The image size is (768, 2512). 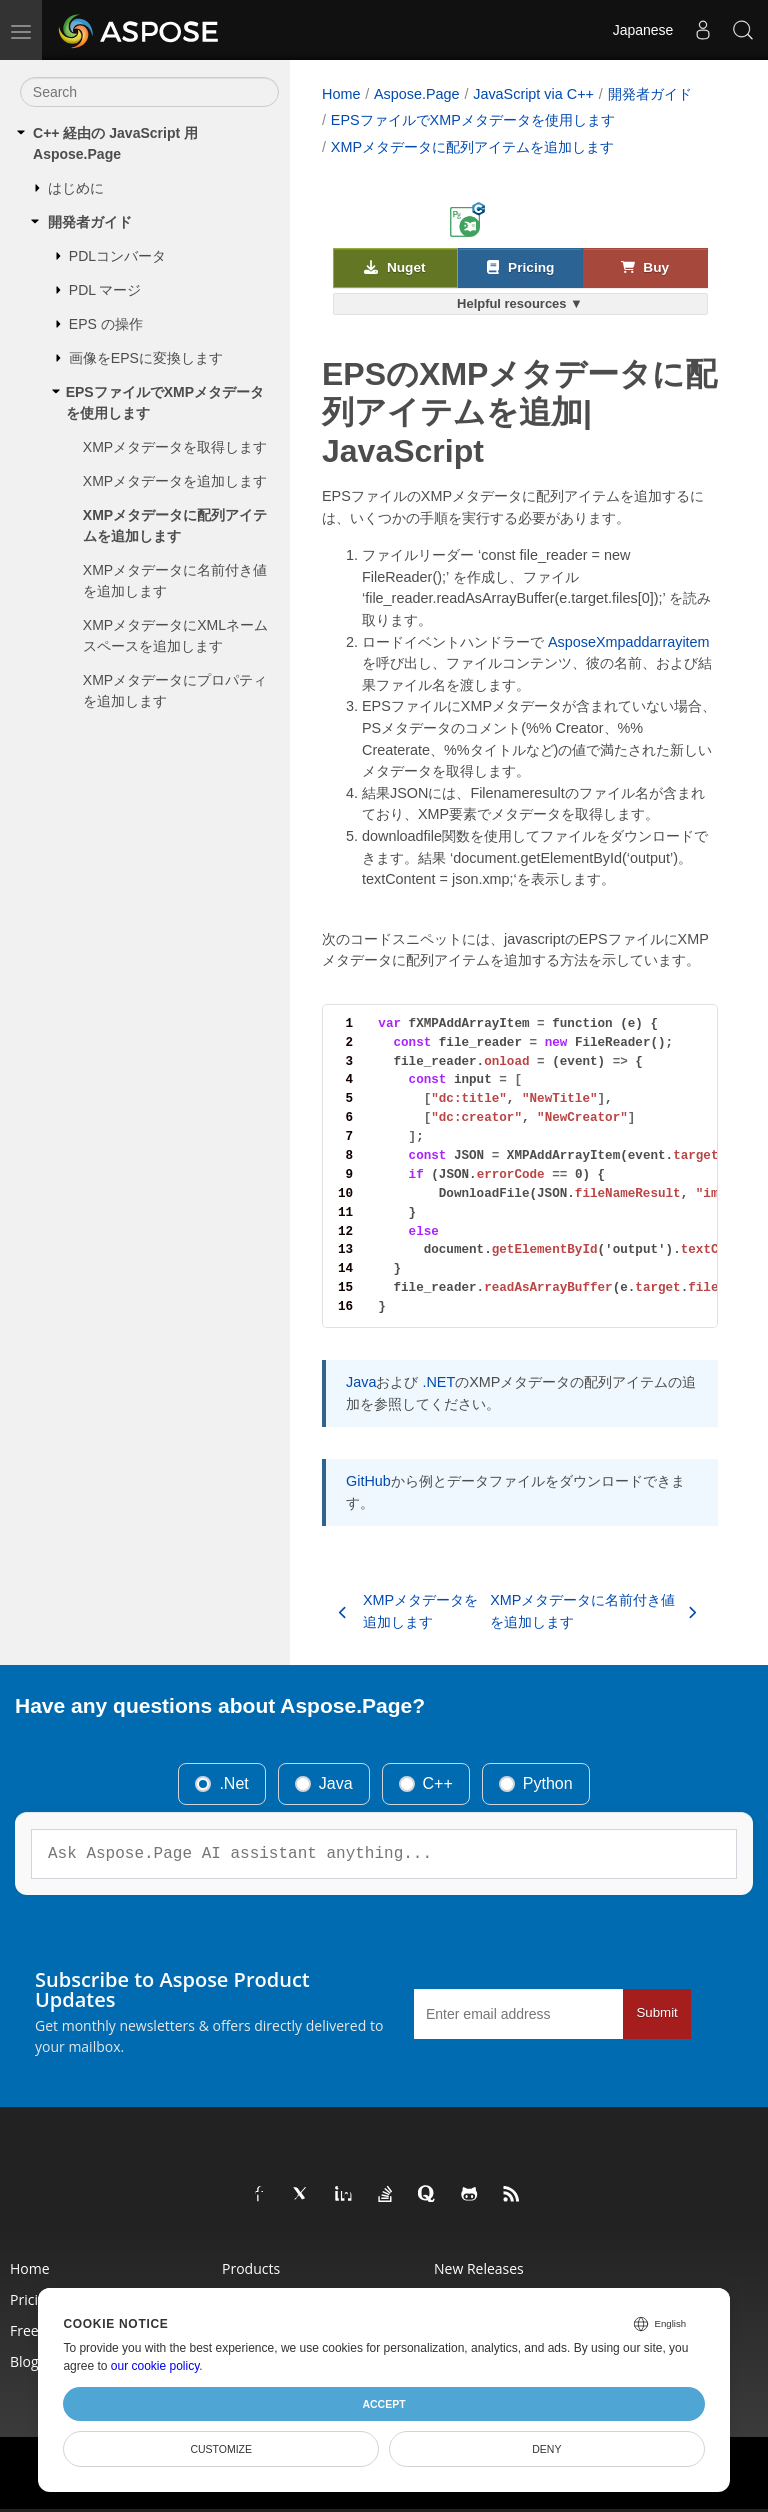 I want to click on 画像をEPSに変換します, so click(x=146, y=358).